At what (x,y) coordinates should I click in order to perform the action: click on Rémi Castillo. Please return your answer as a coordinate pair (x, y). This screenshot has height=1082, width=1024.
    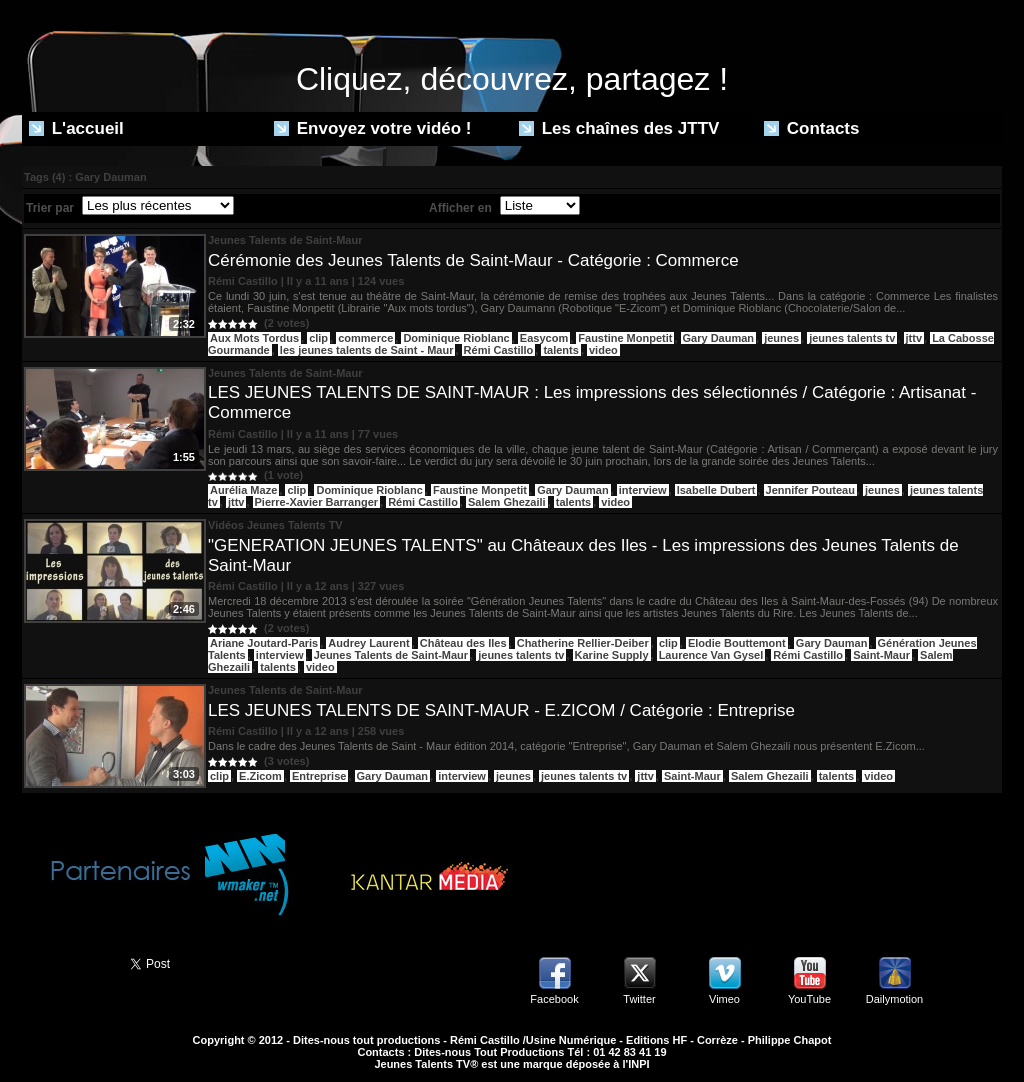
    Looking at the image, I should click on (499, 350).